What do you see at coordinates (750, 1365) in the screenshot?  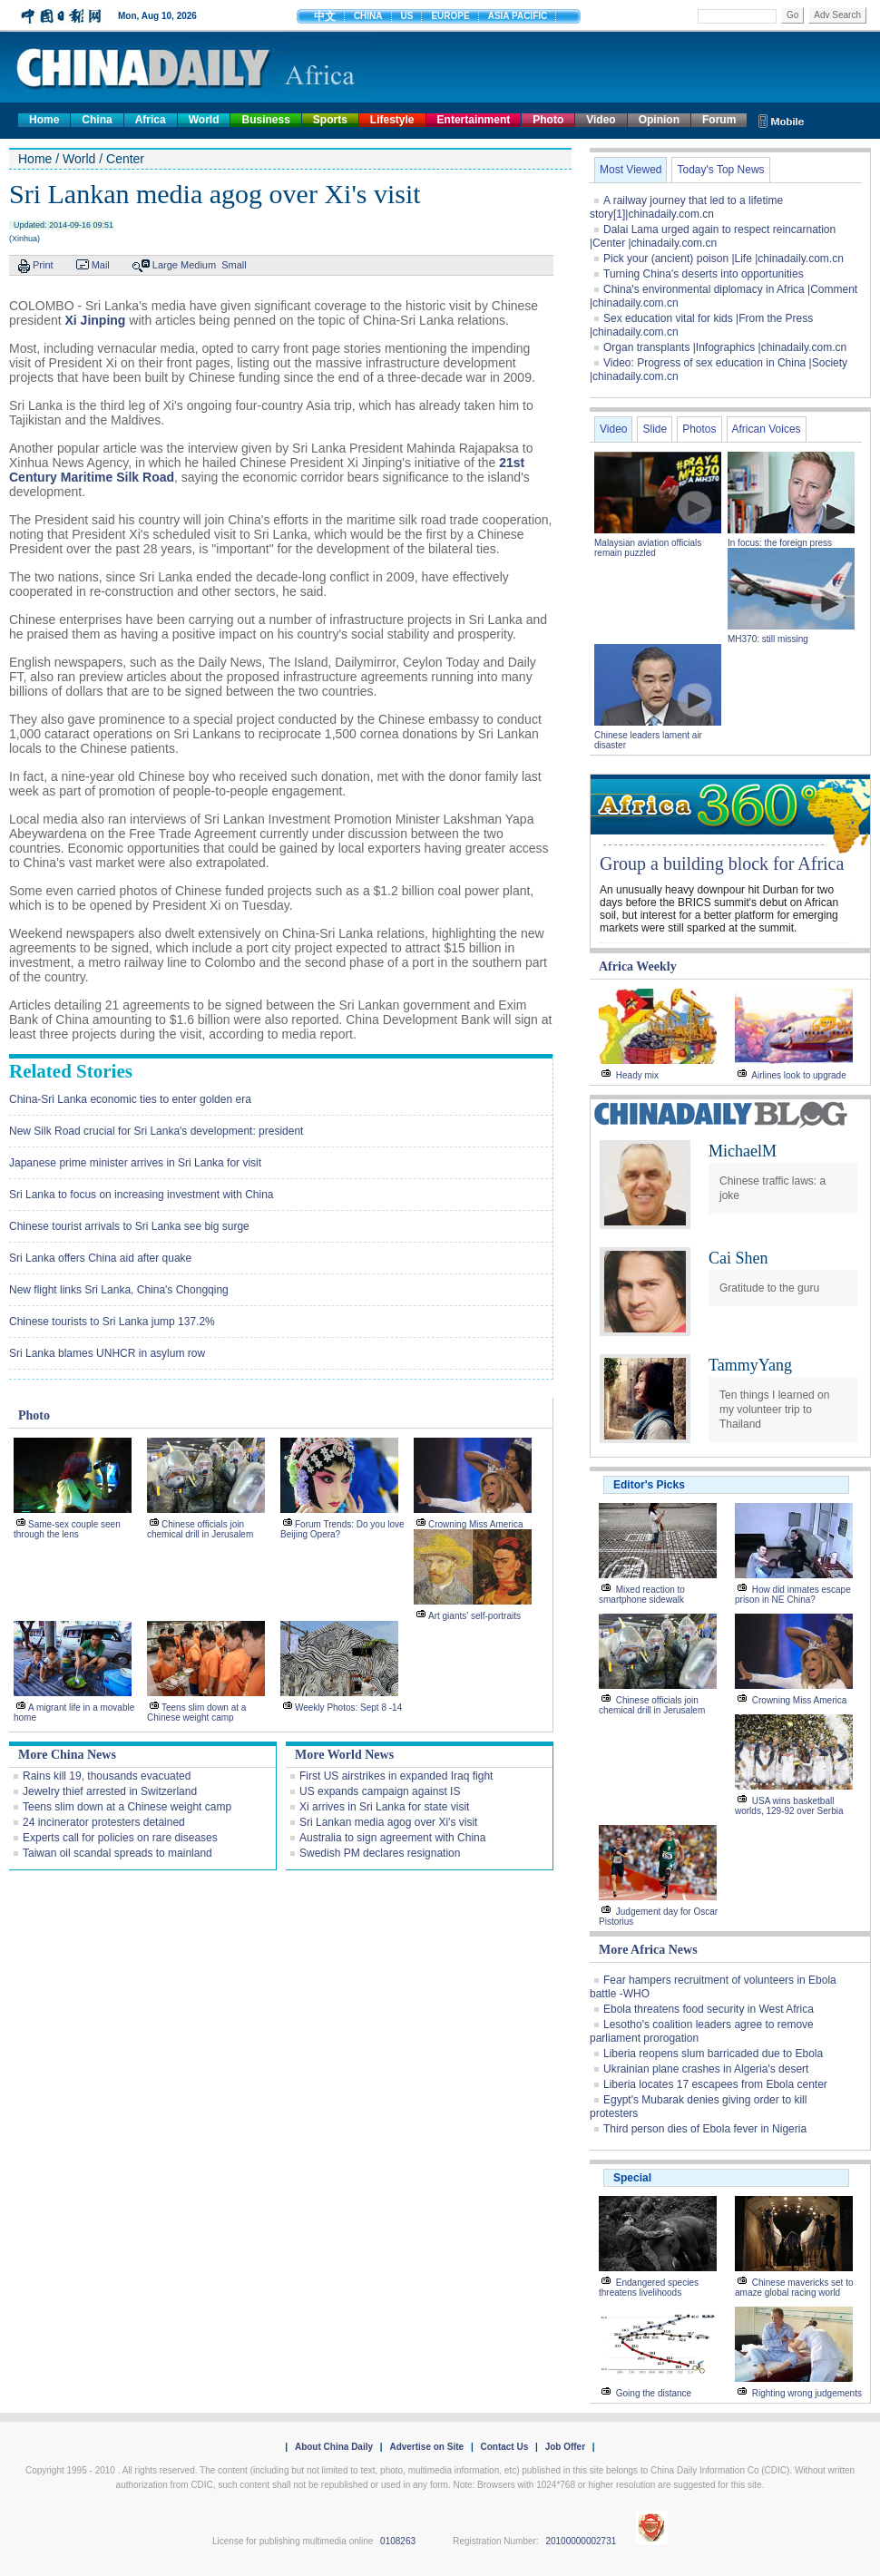 I see `TammyYang` at bounding box center [750, 1365].